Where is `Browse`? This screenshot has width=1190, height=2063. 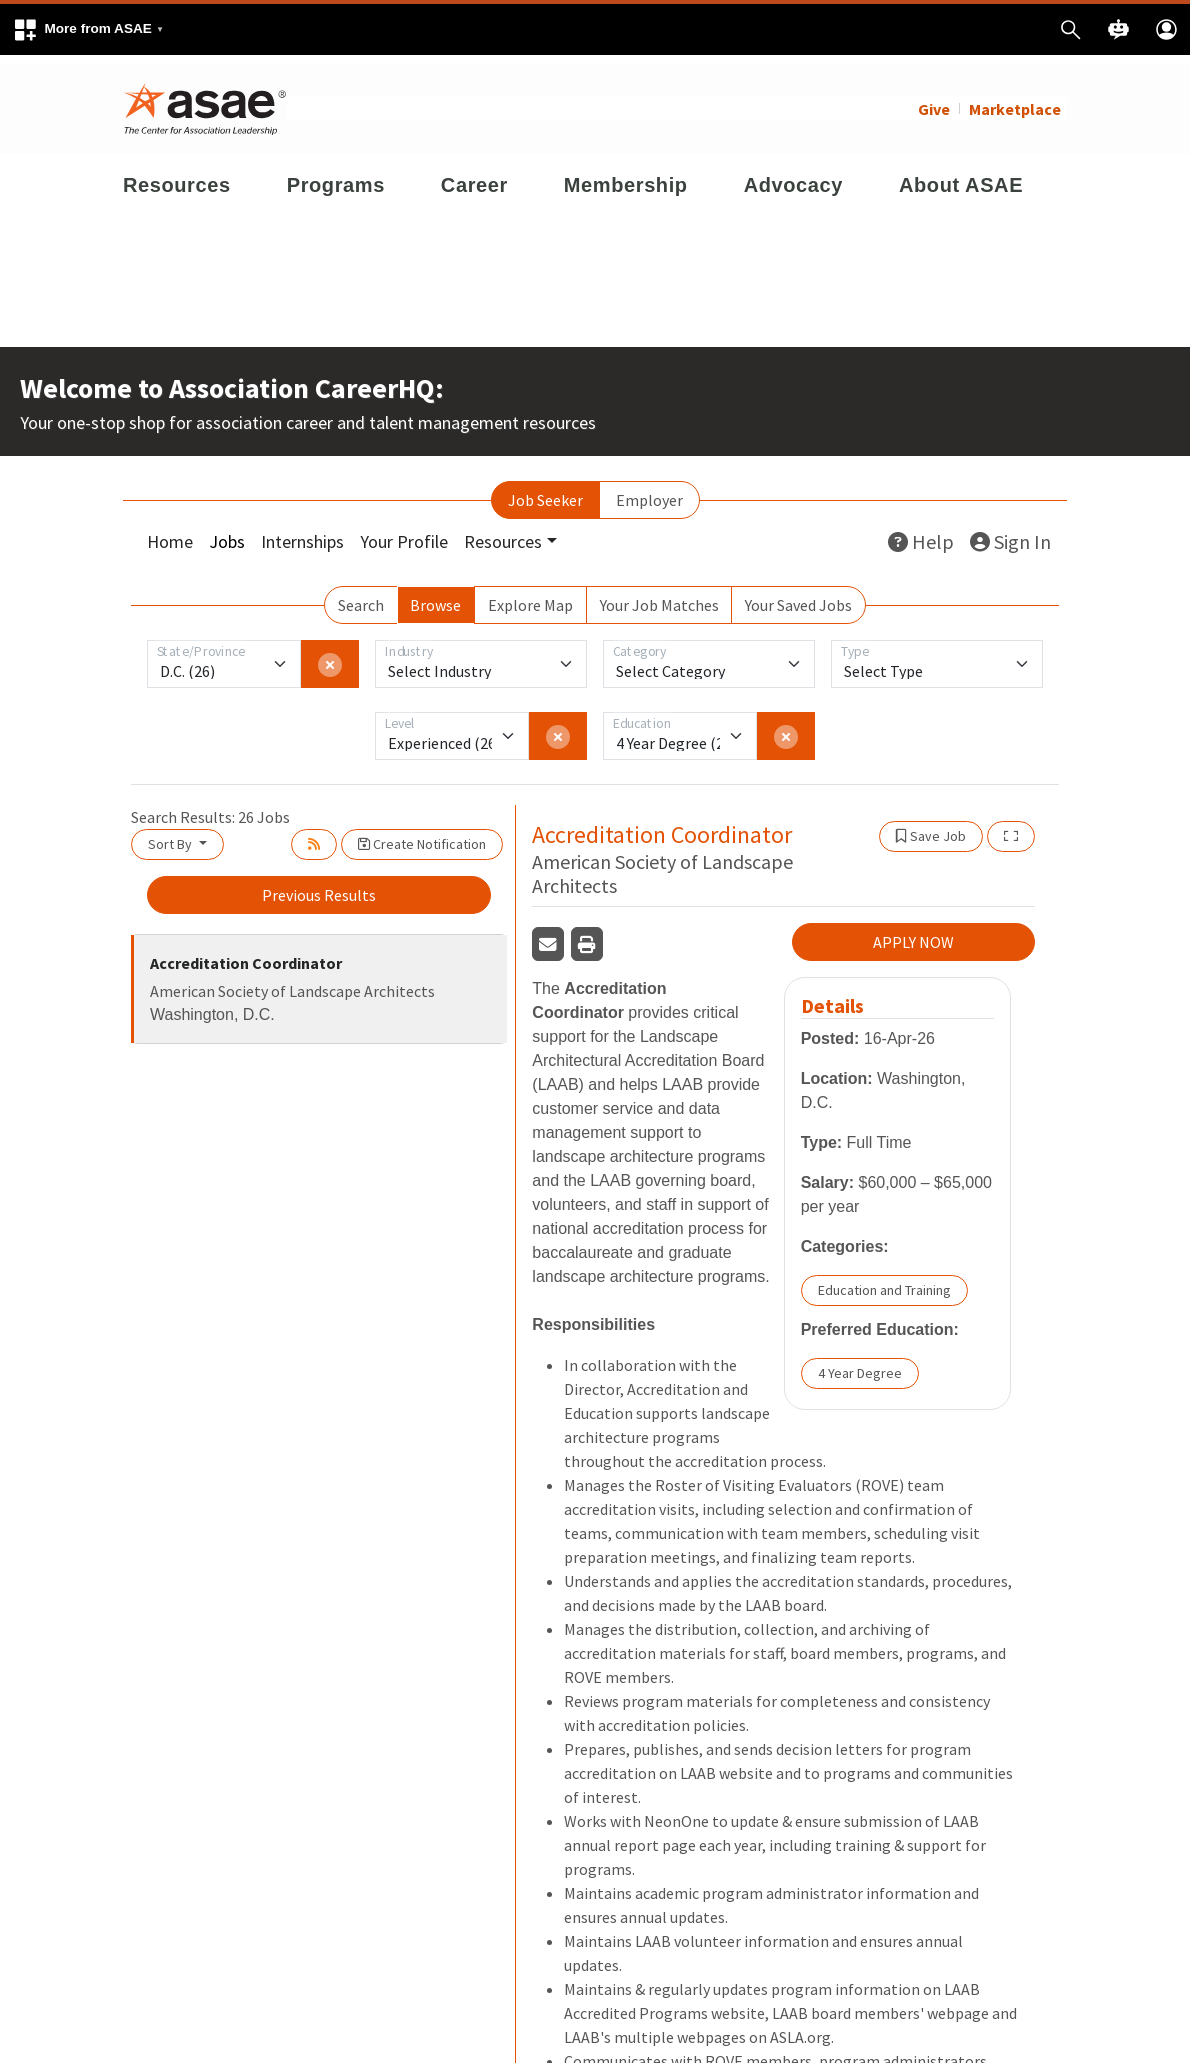
Browse is located at coordinates (435, 596).